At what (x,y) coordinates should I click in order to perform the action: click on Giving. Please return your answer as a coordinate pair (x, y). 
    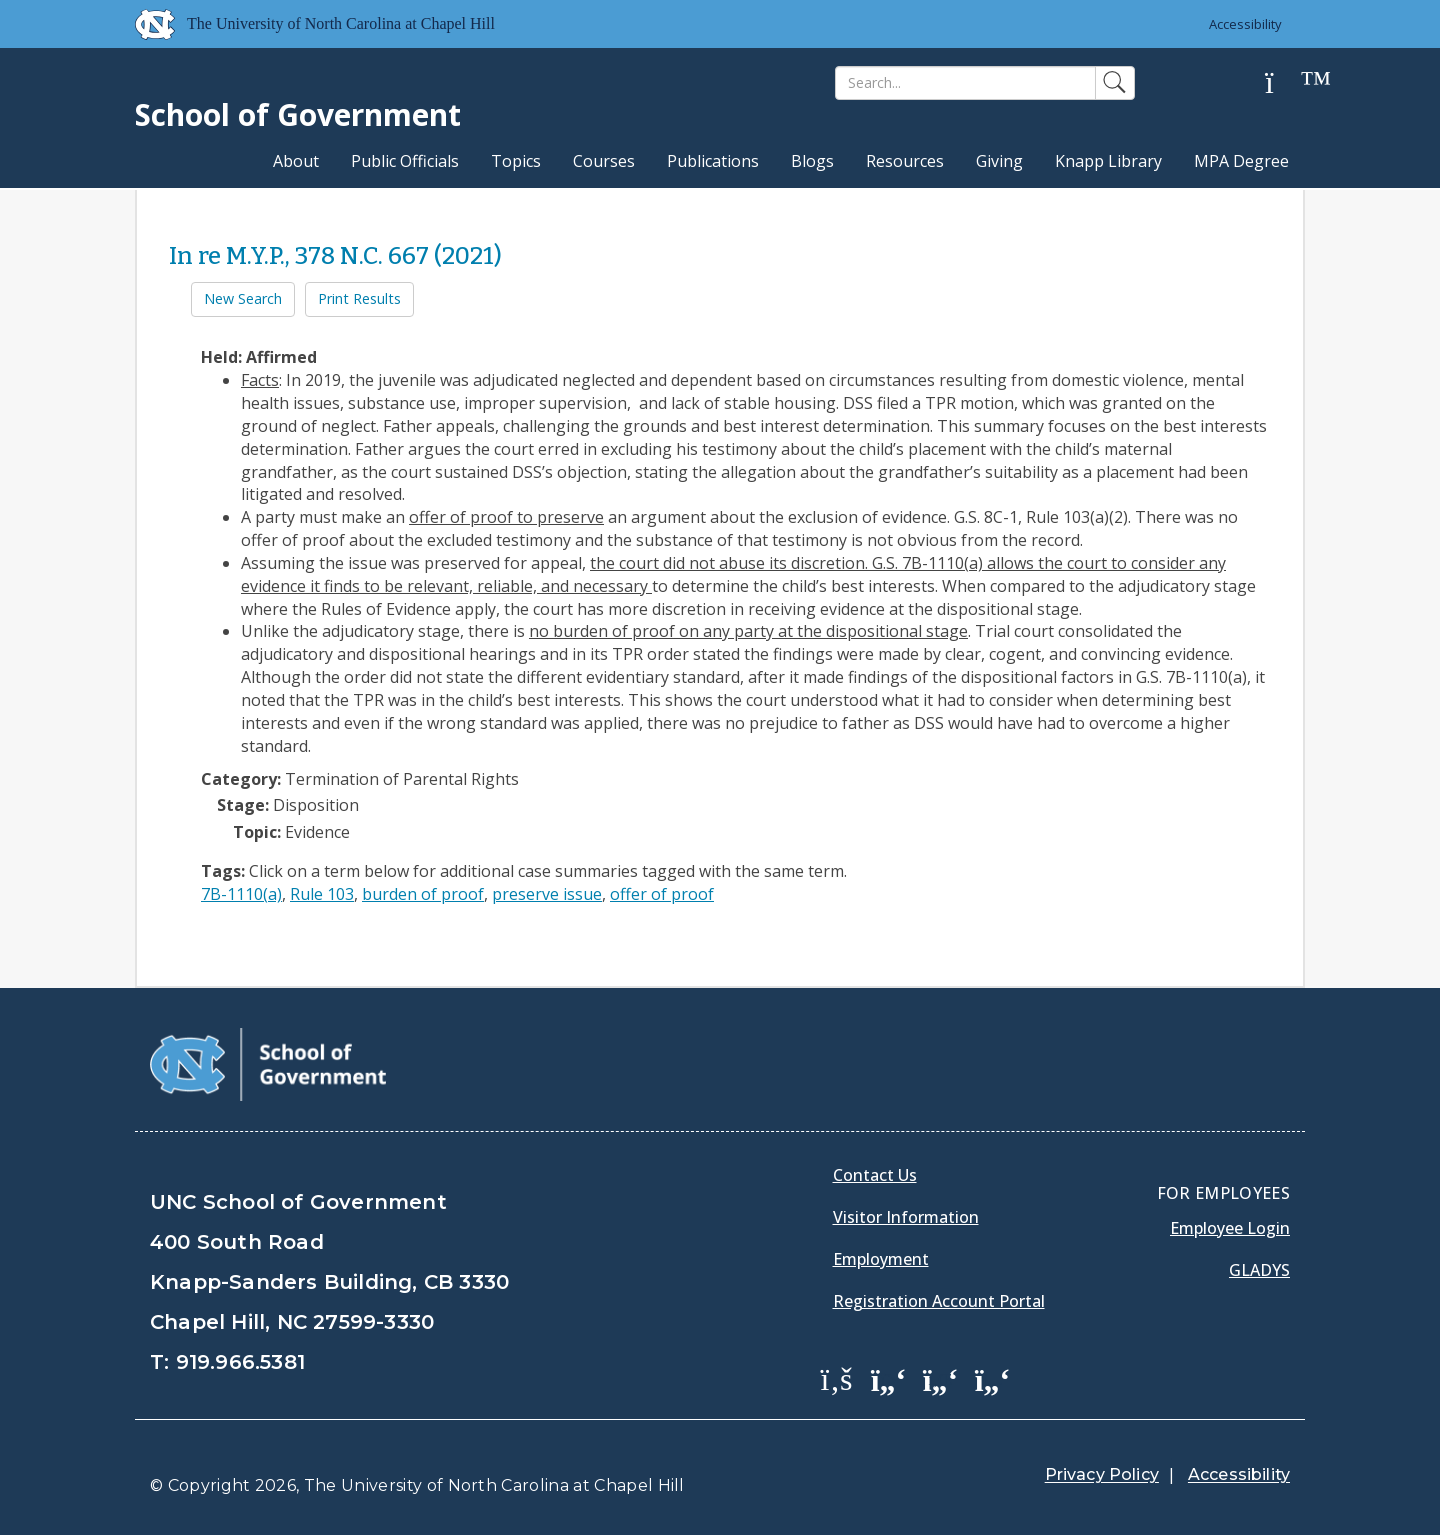
    Looking at the image, I should click on (999, 161).